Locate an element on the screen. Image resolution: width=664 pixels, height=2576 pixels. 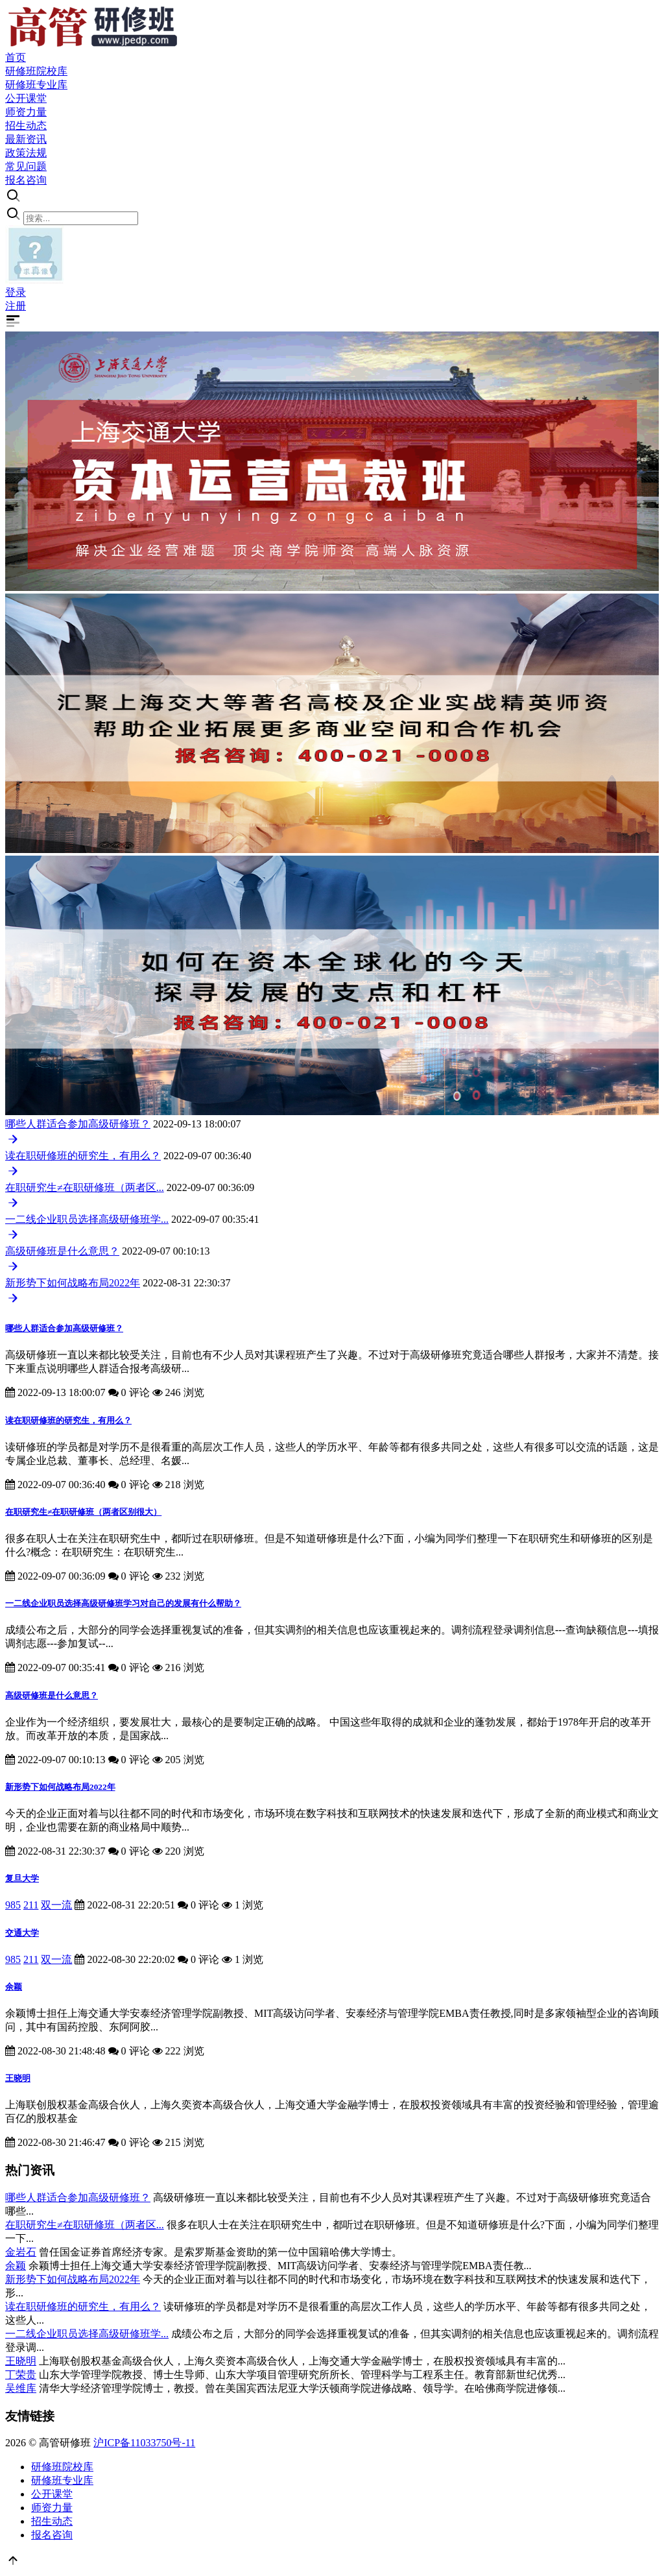
研修班专业库 is located at coordinates (62, 2480).